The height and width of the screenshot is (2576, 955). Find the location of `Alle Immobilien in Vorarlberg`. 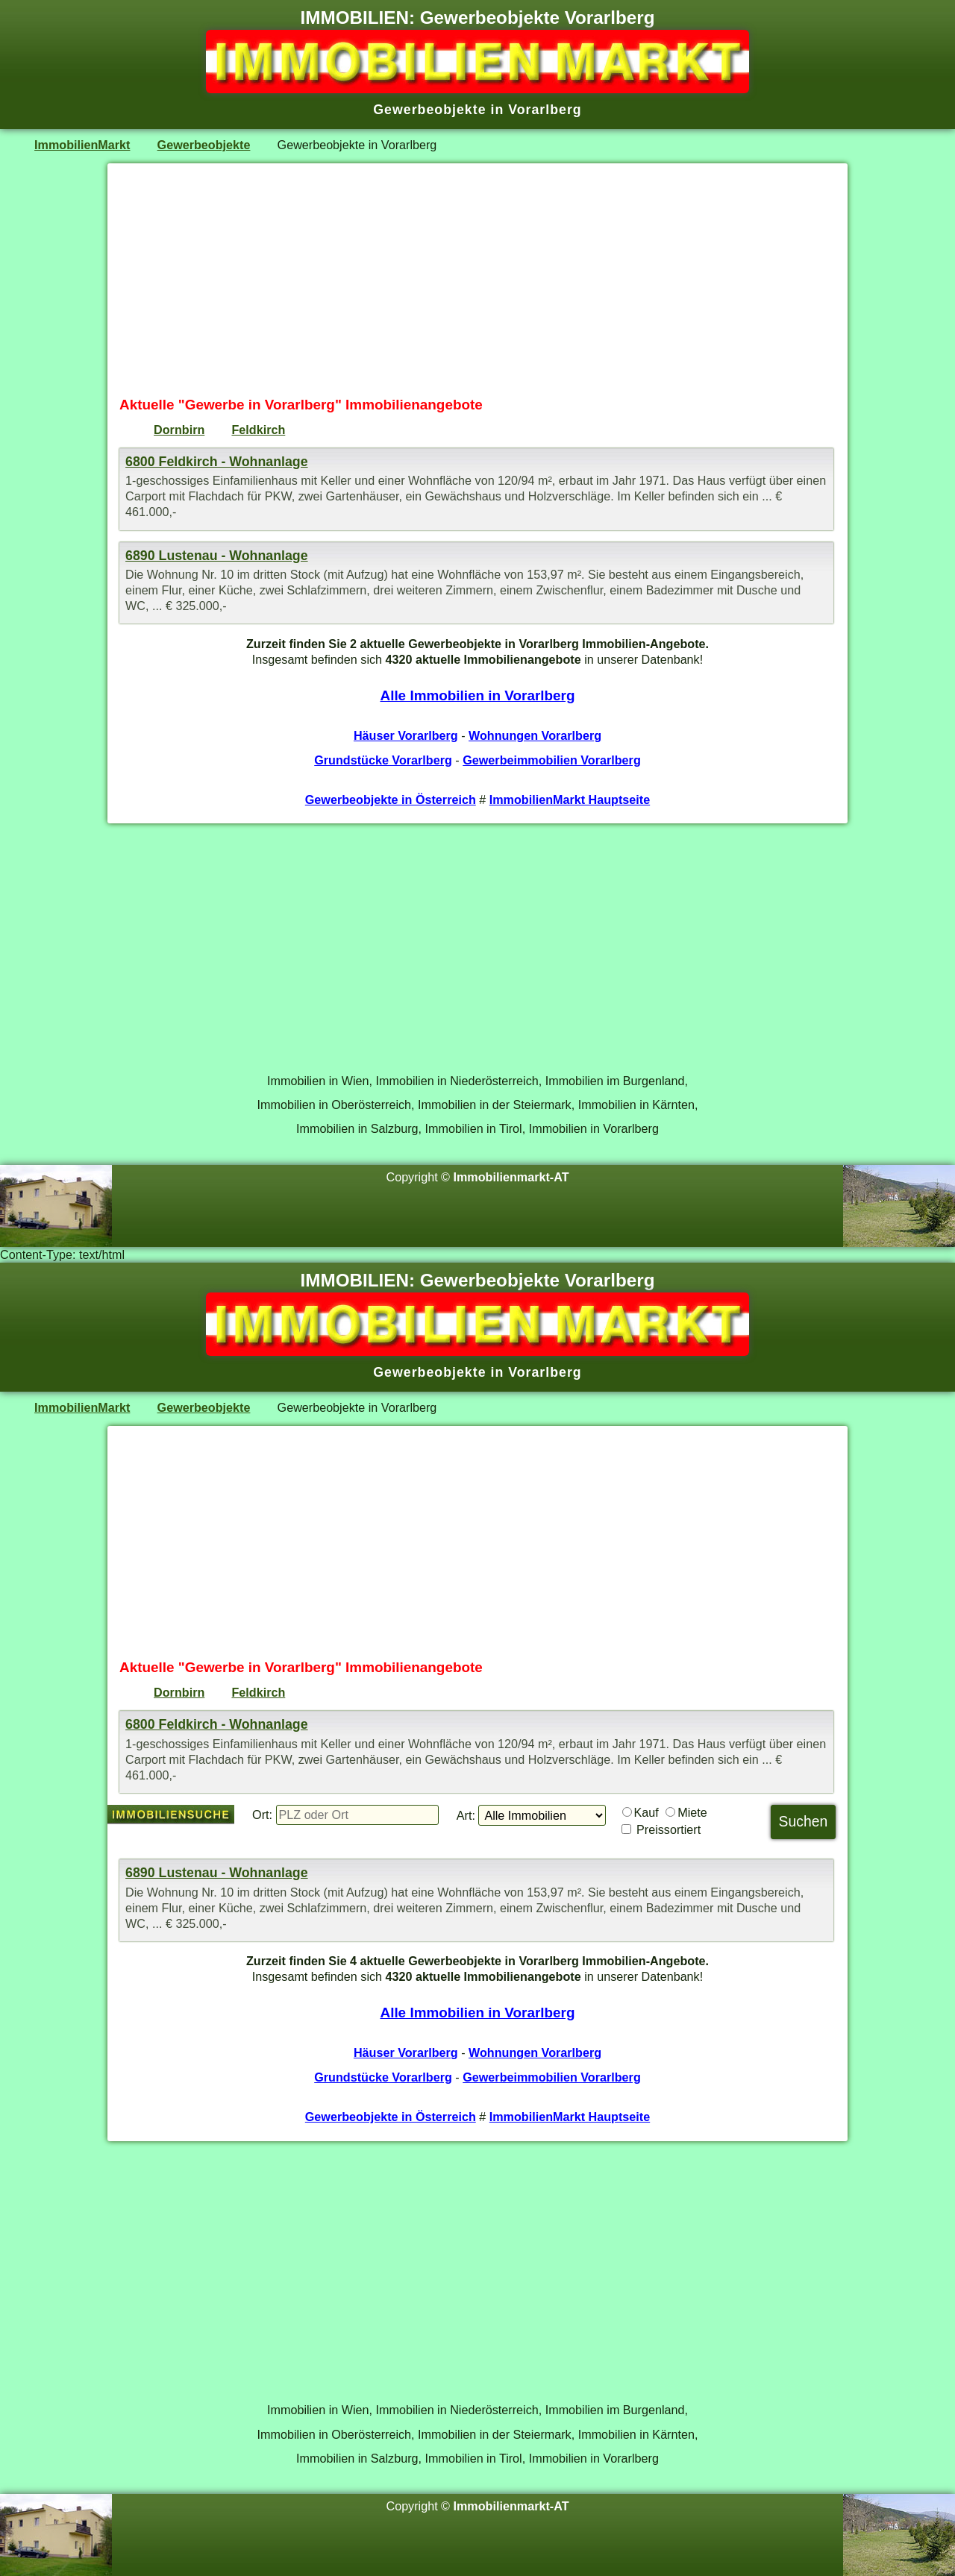

Alle Immobilien in Vorarlberg is located at coordinates (477, 695).